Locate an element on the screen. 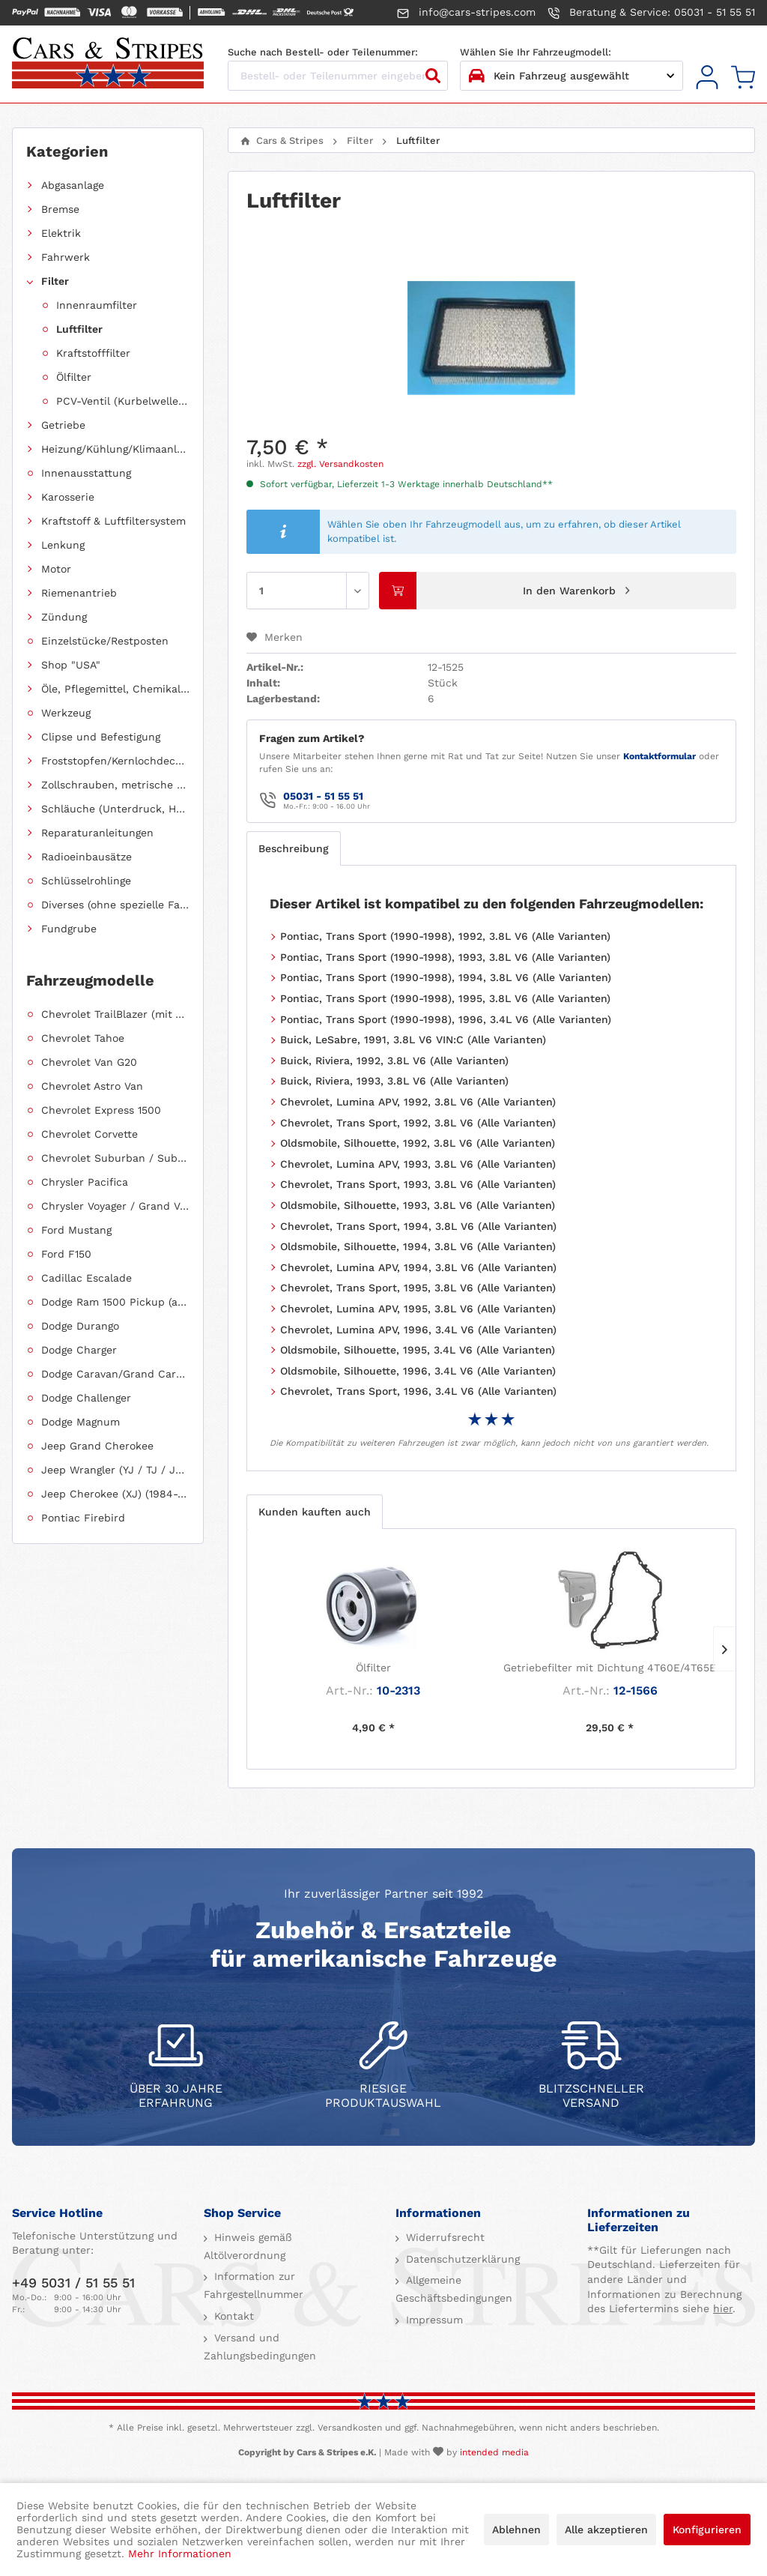 This screenshot has width=767, height=2576. Öle, Pflegemittel, Chemikalien und Additive is located at coordinates (115, 689).